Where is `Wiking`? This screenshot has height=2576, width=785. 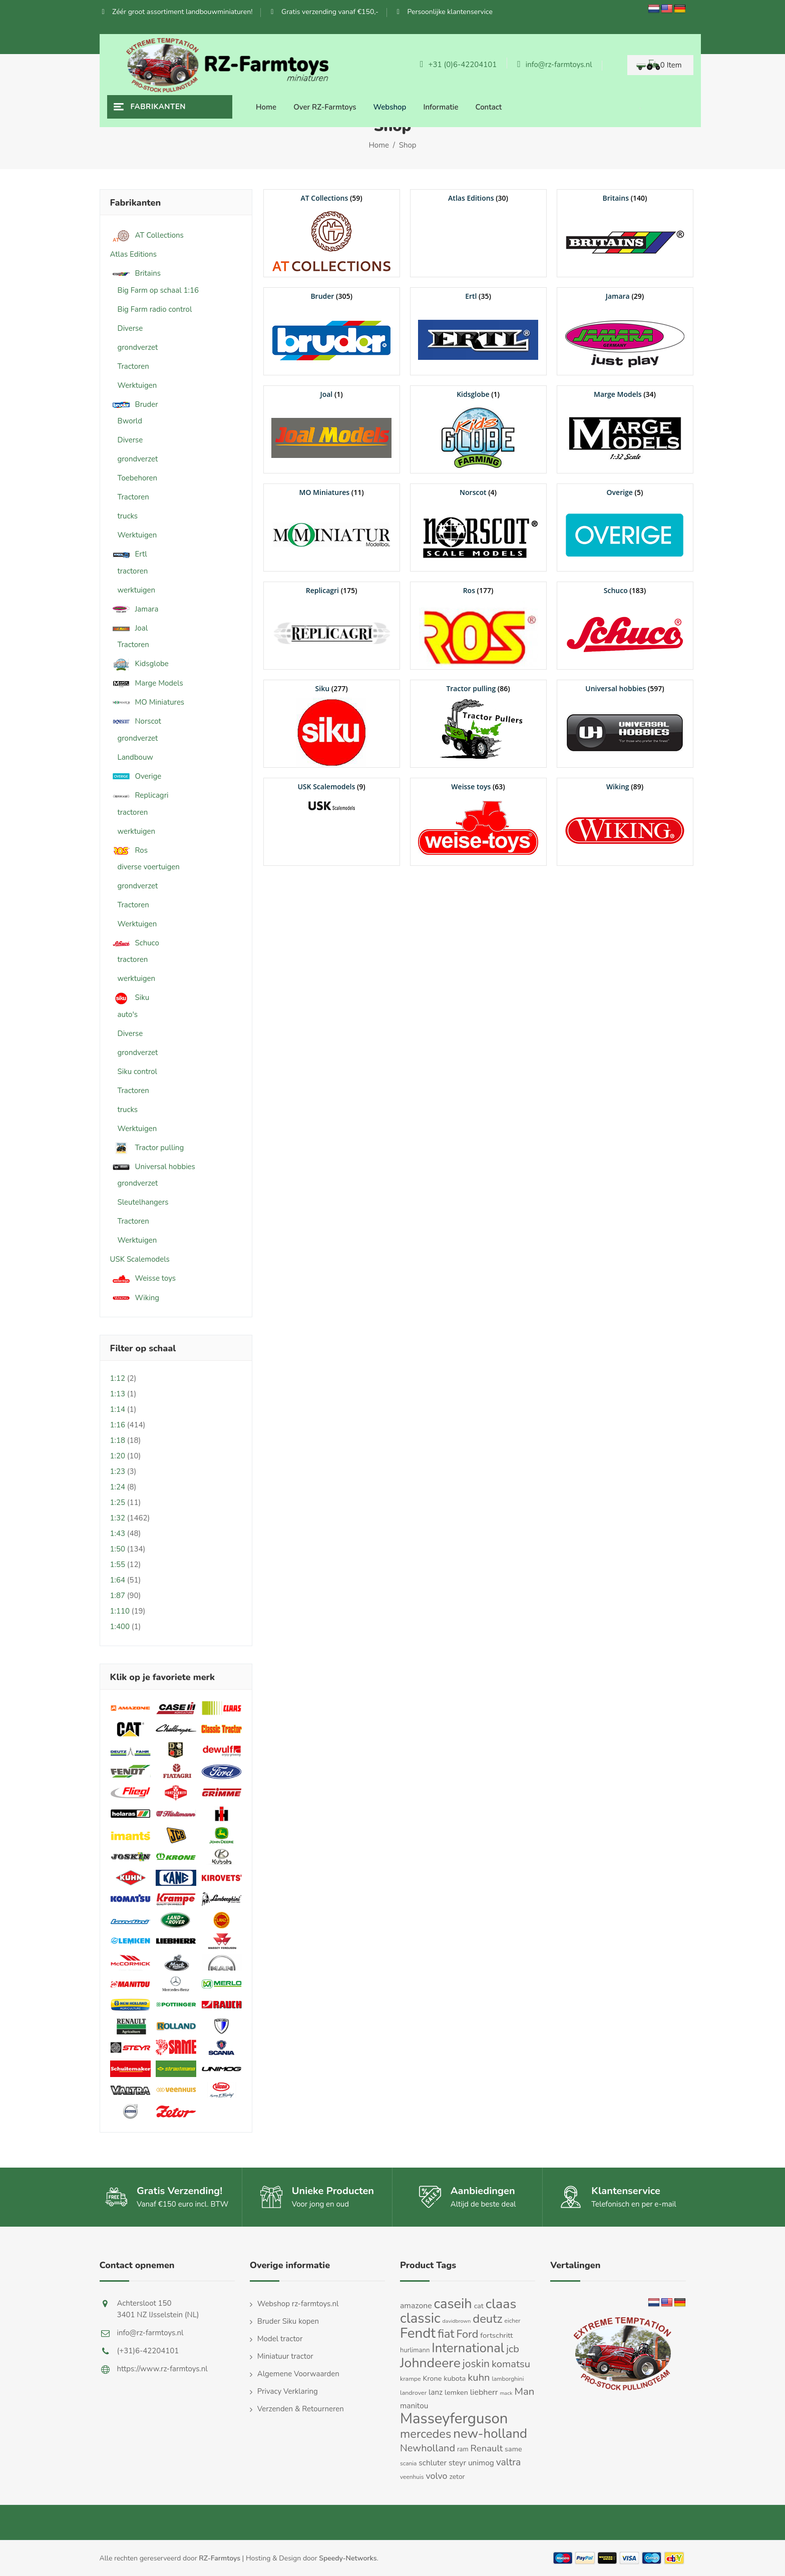
Wiking is located at coordinates (135, 1298).